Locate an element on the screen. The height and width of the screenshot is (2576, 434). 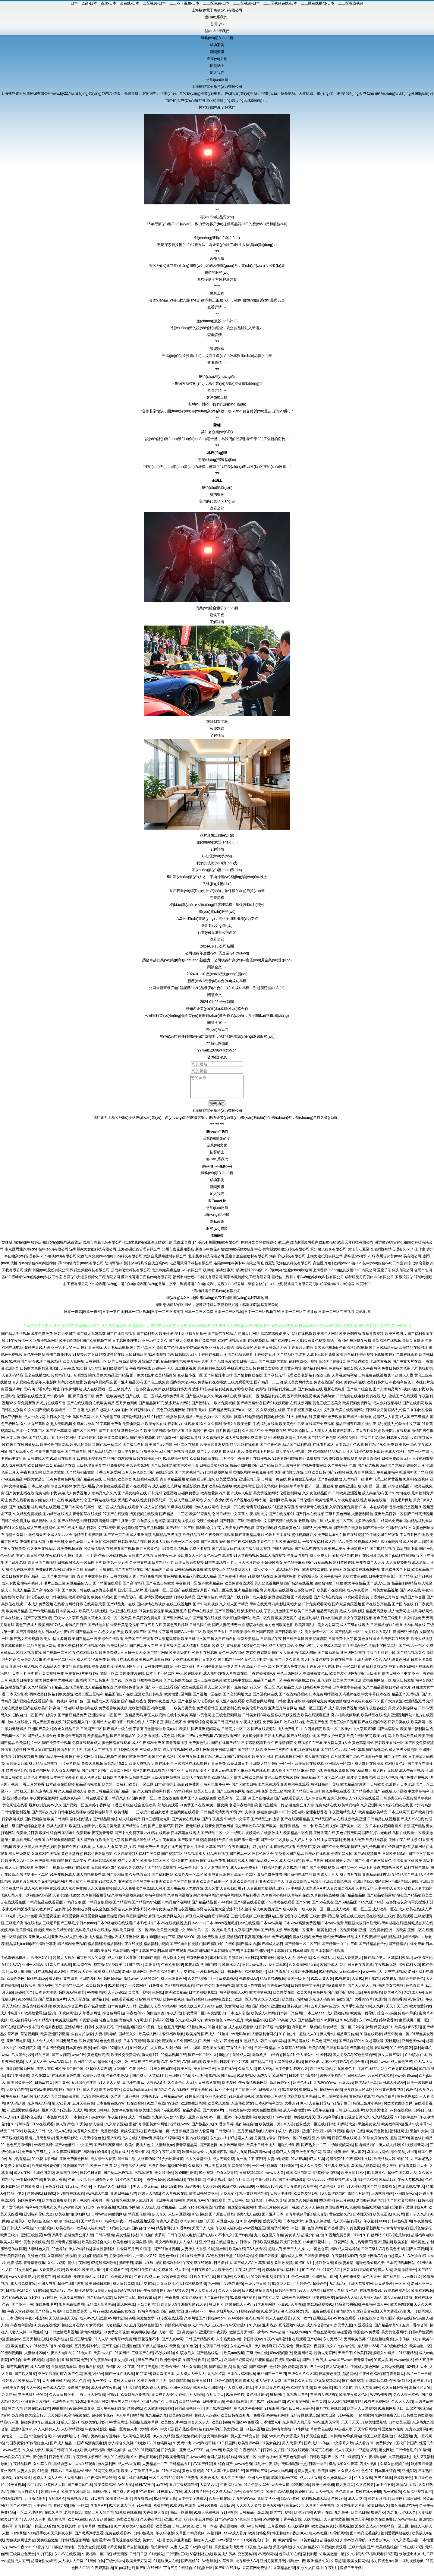
久草资源吧 is located at coordinates (264, 2267).